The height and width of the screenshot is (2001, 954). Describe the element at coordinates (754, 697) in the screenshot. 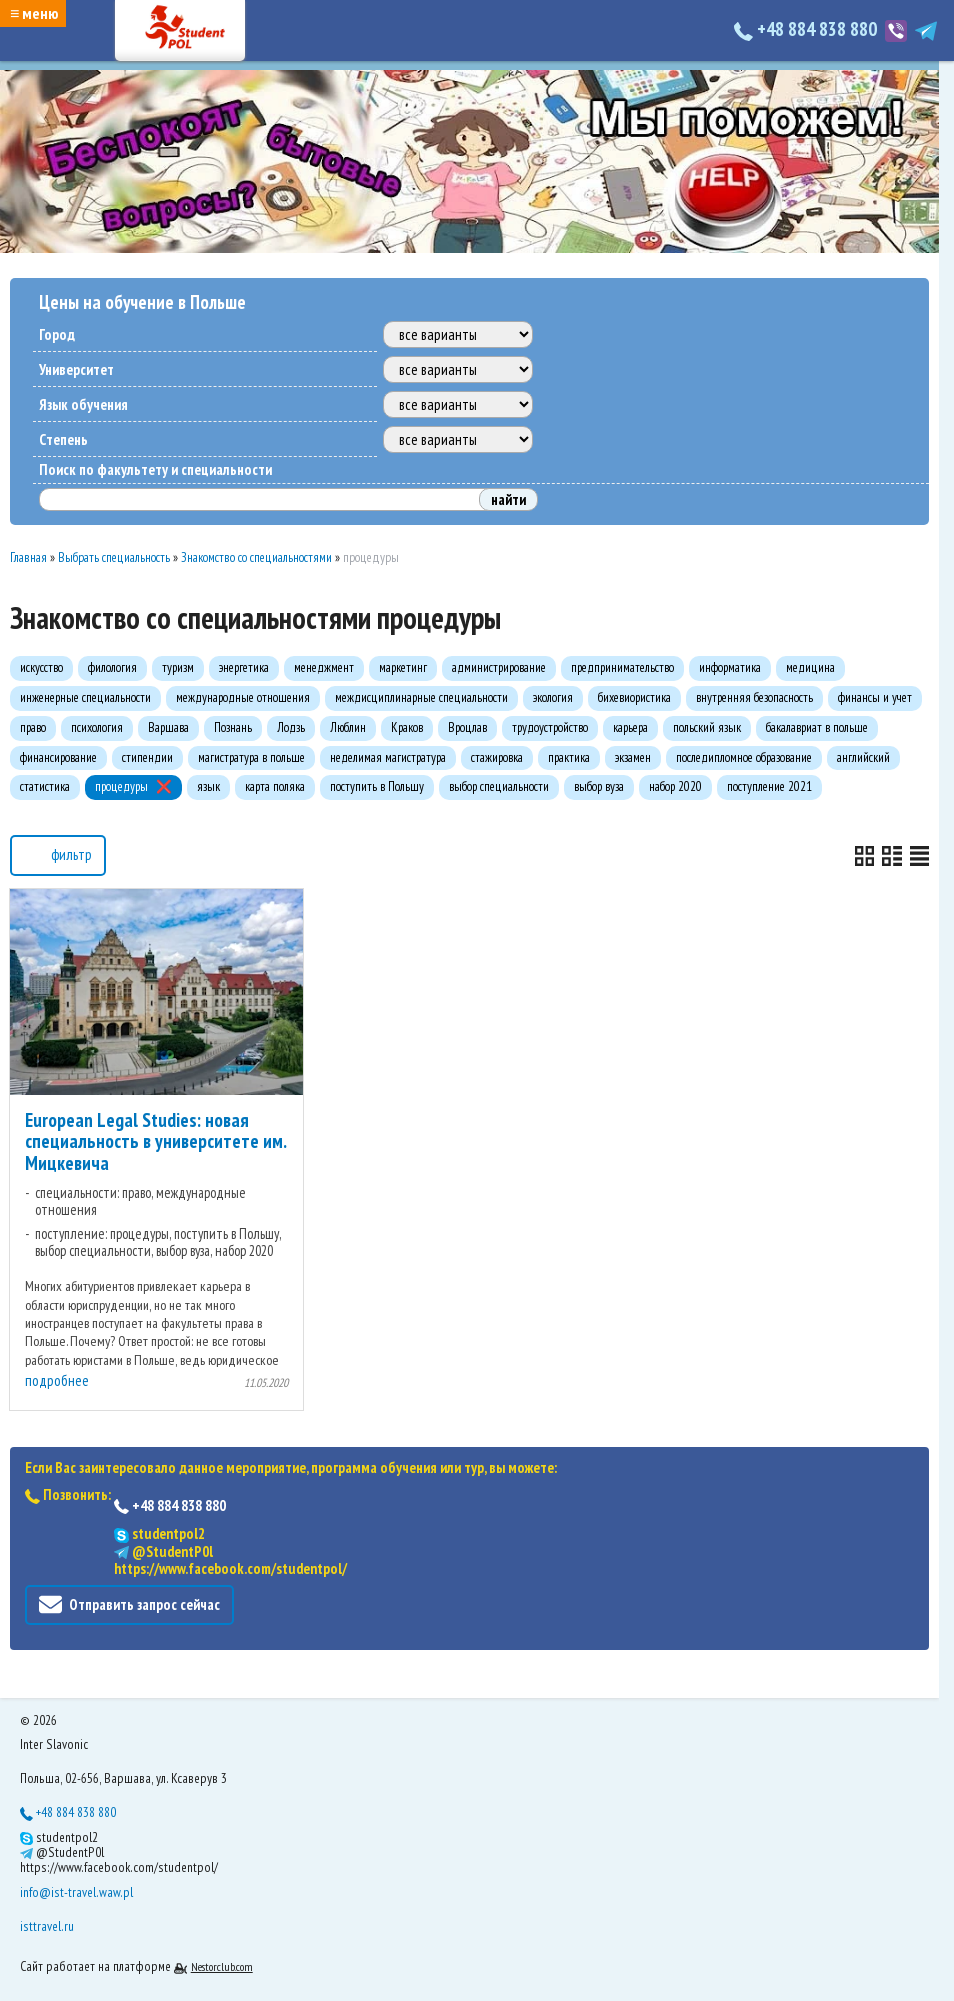

I see `внутренняя безопасность` at that location.